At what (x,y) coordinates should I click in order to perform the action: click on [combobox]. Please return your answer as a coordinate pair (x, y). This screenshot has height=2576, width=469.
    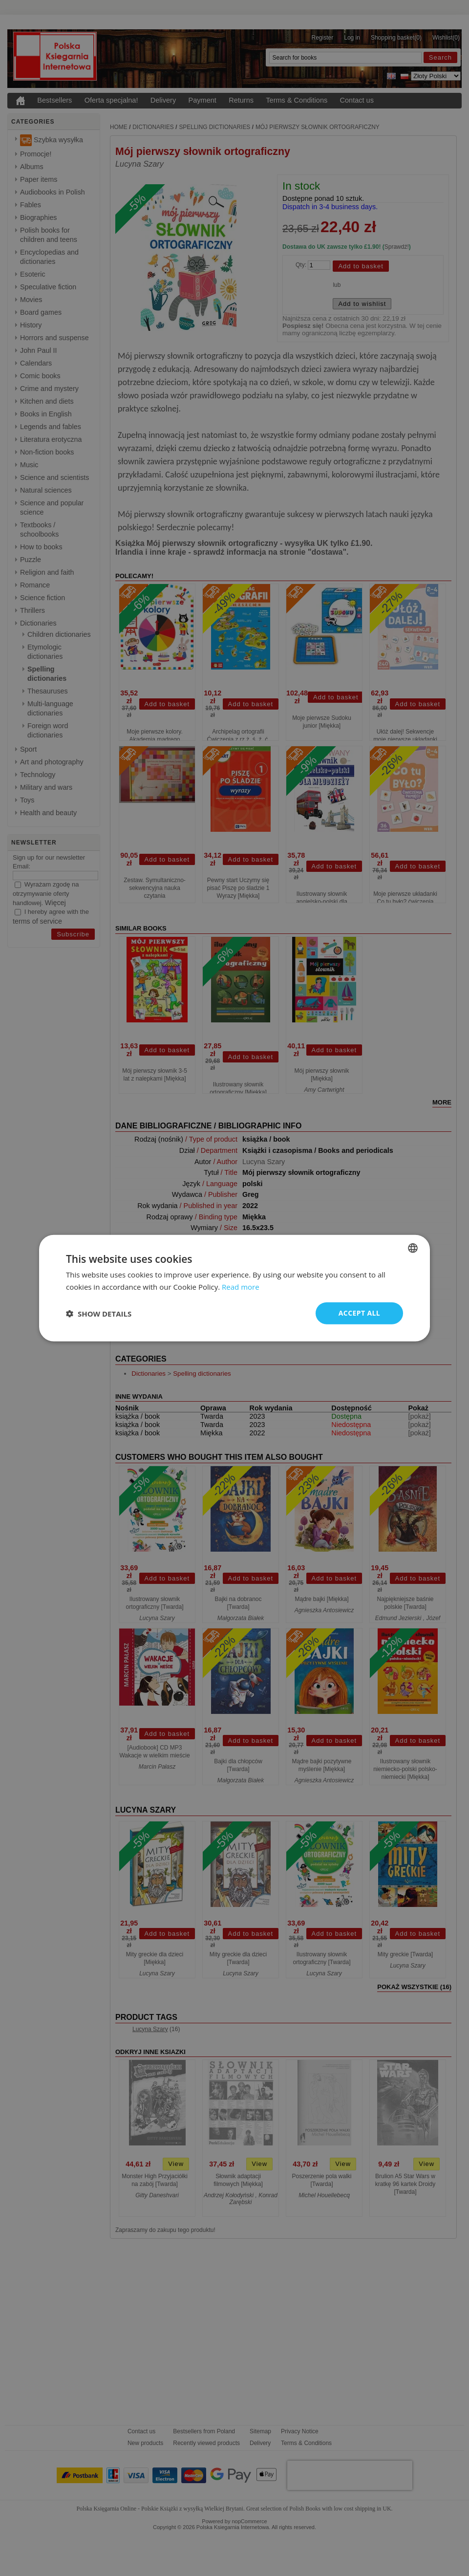
    Looking at the image, I should click on (413, 1248).